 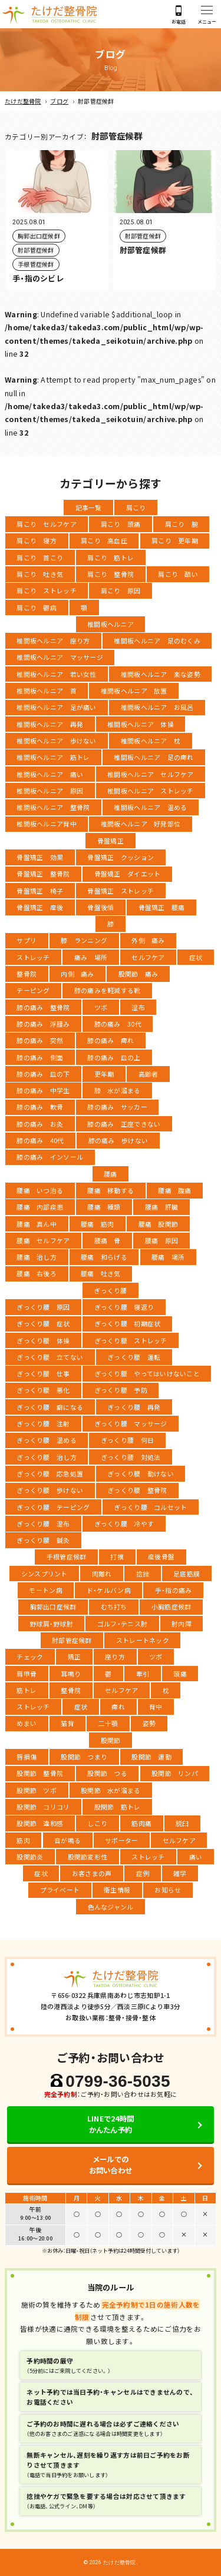 I want to click on ぎっくり腰 立てない, so click(x=50, y=1357).